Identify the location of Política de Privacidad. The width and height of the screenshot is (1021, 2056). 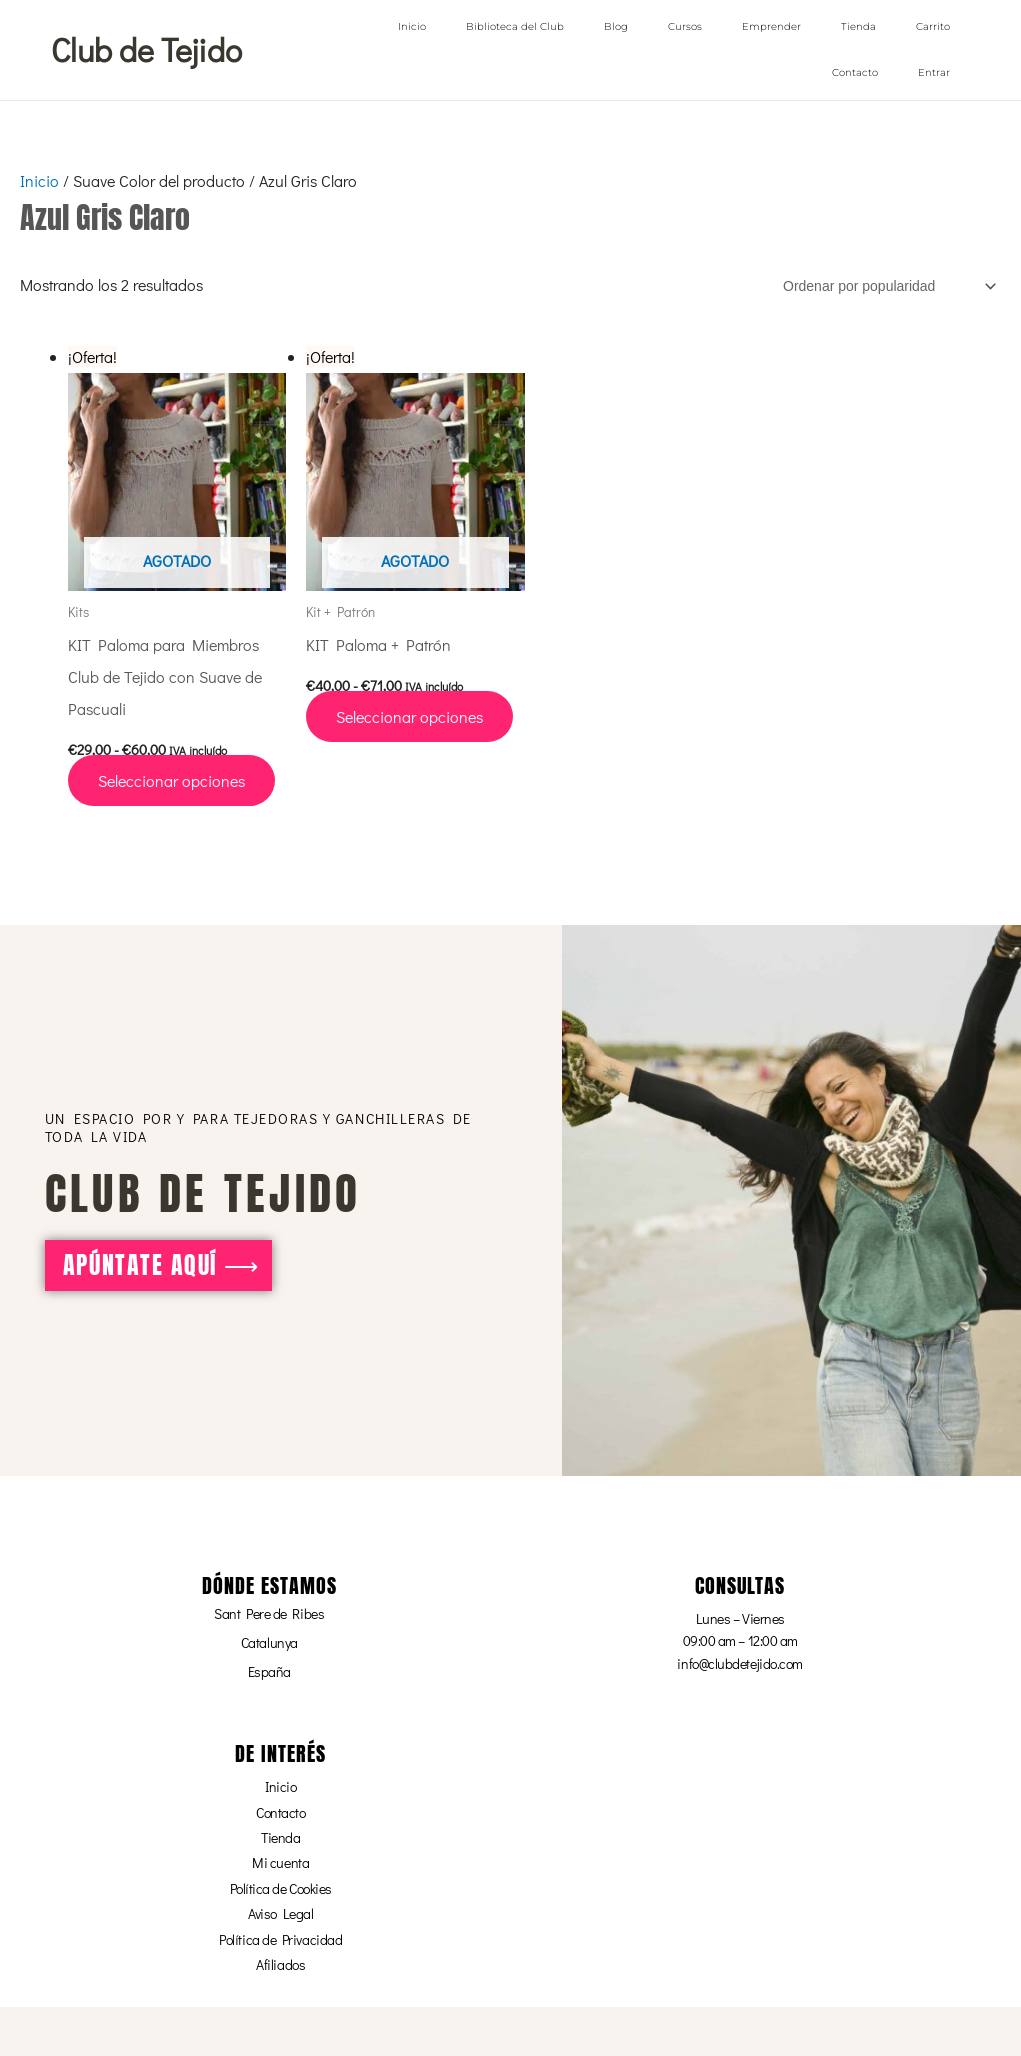
(280, 1938).